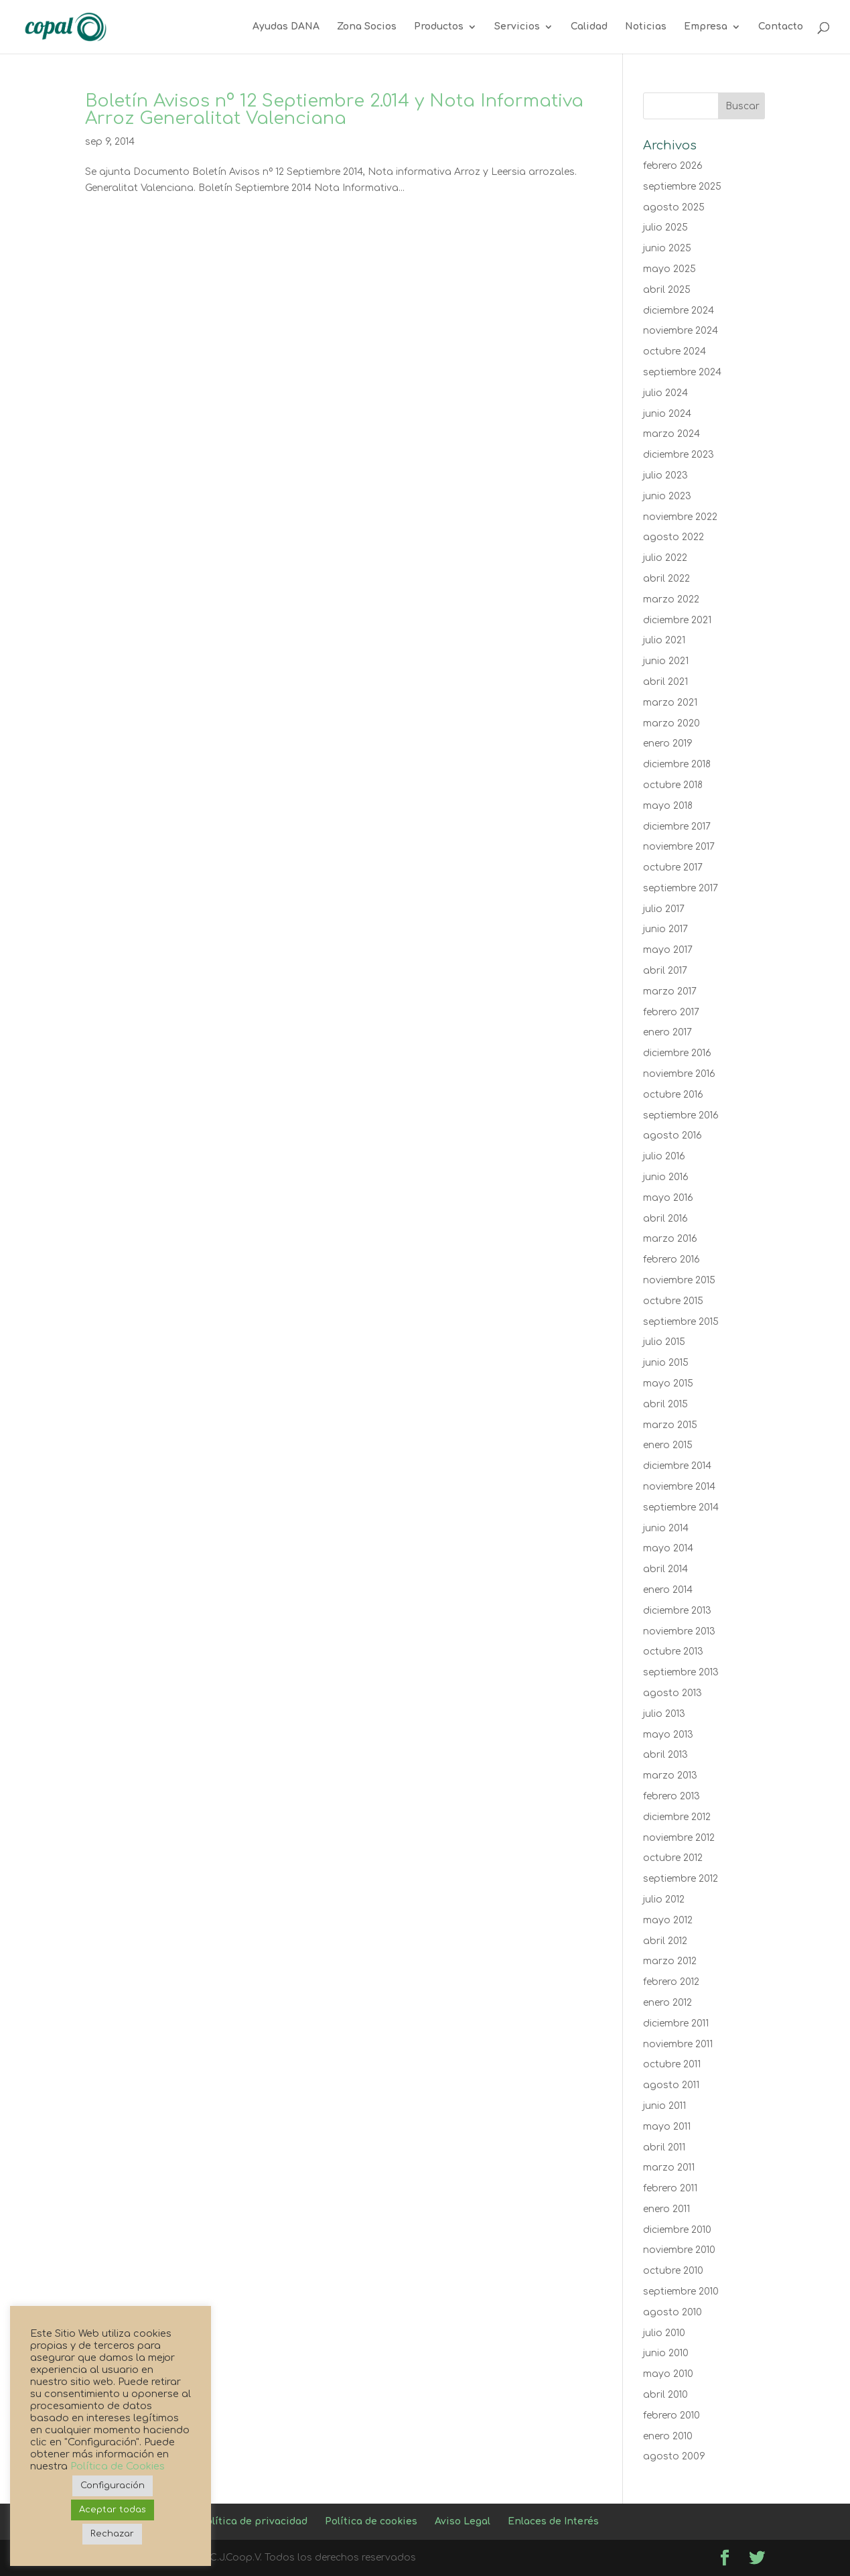  I want to click on octubre 2015, so click(673, 1301).